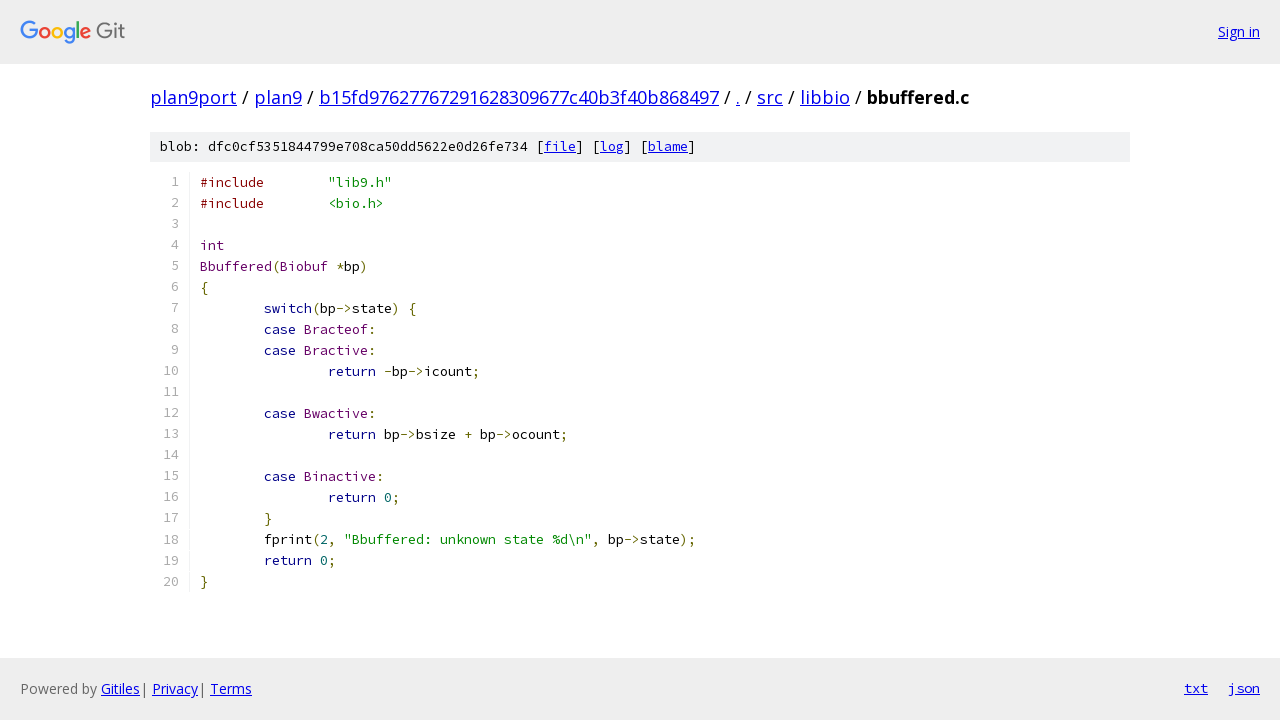 The image size is (1280, 720). Describe the element at coordinates (560, 146) in the screenshot. I see `file` at that location.